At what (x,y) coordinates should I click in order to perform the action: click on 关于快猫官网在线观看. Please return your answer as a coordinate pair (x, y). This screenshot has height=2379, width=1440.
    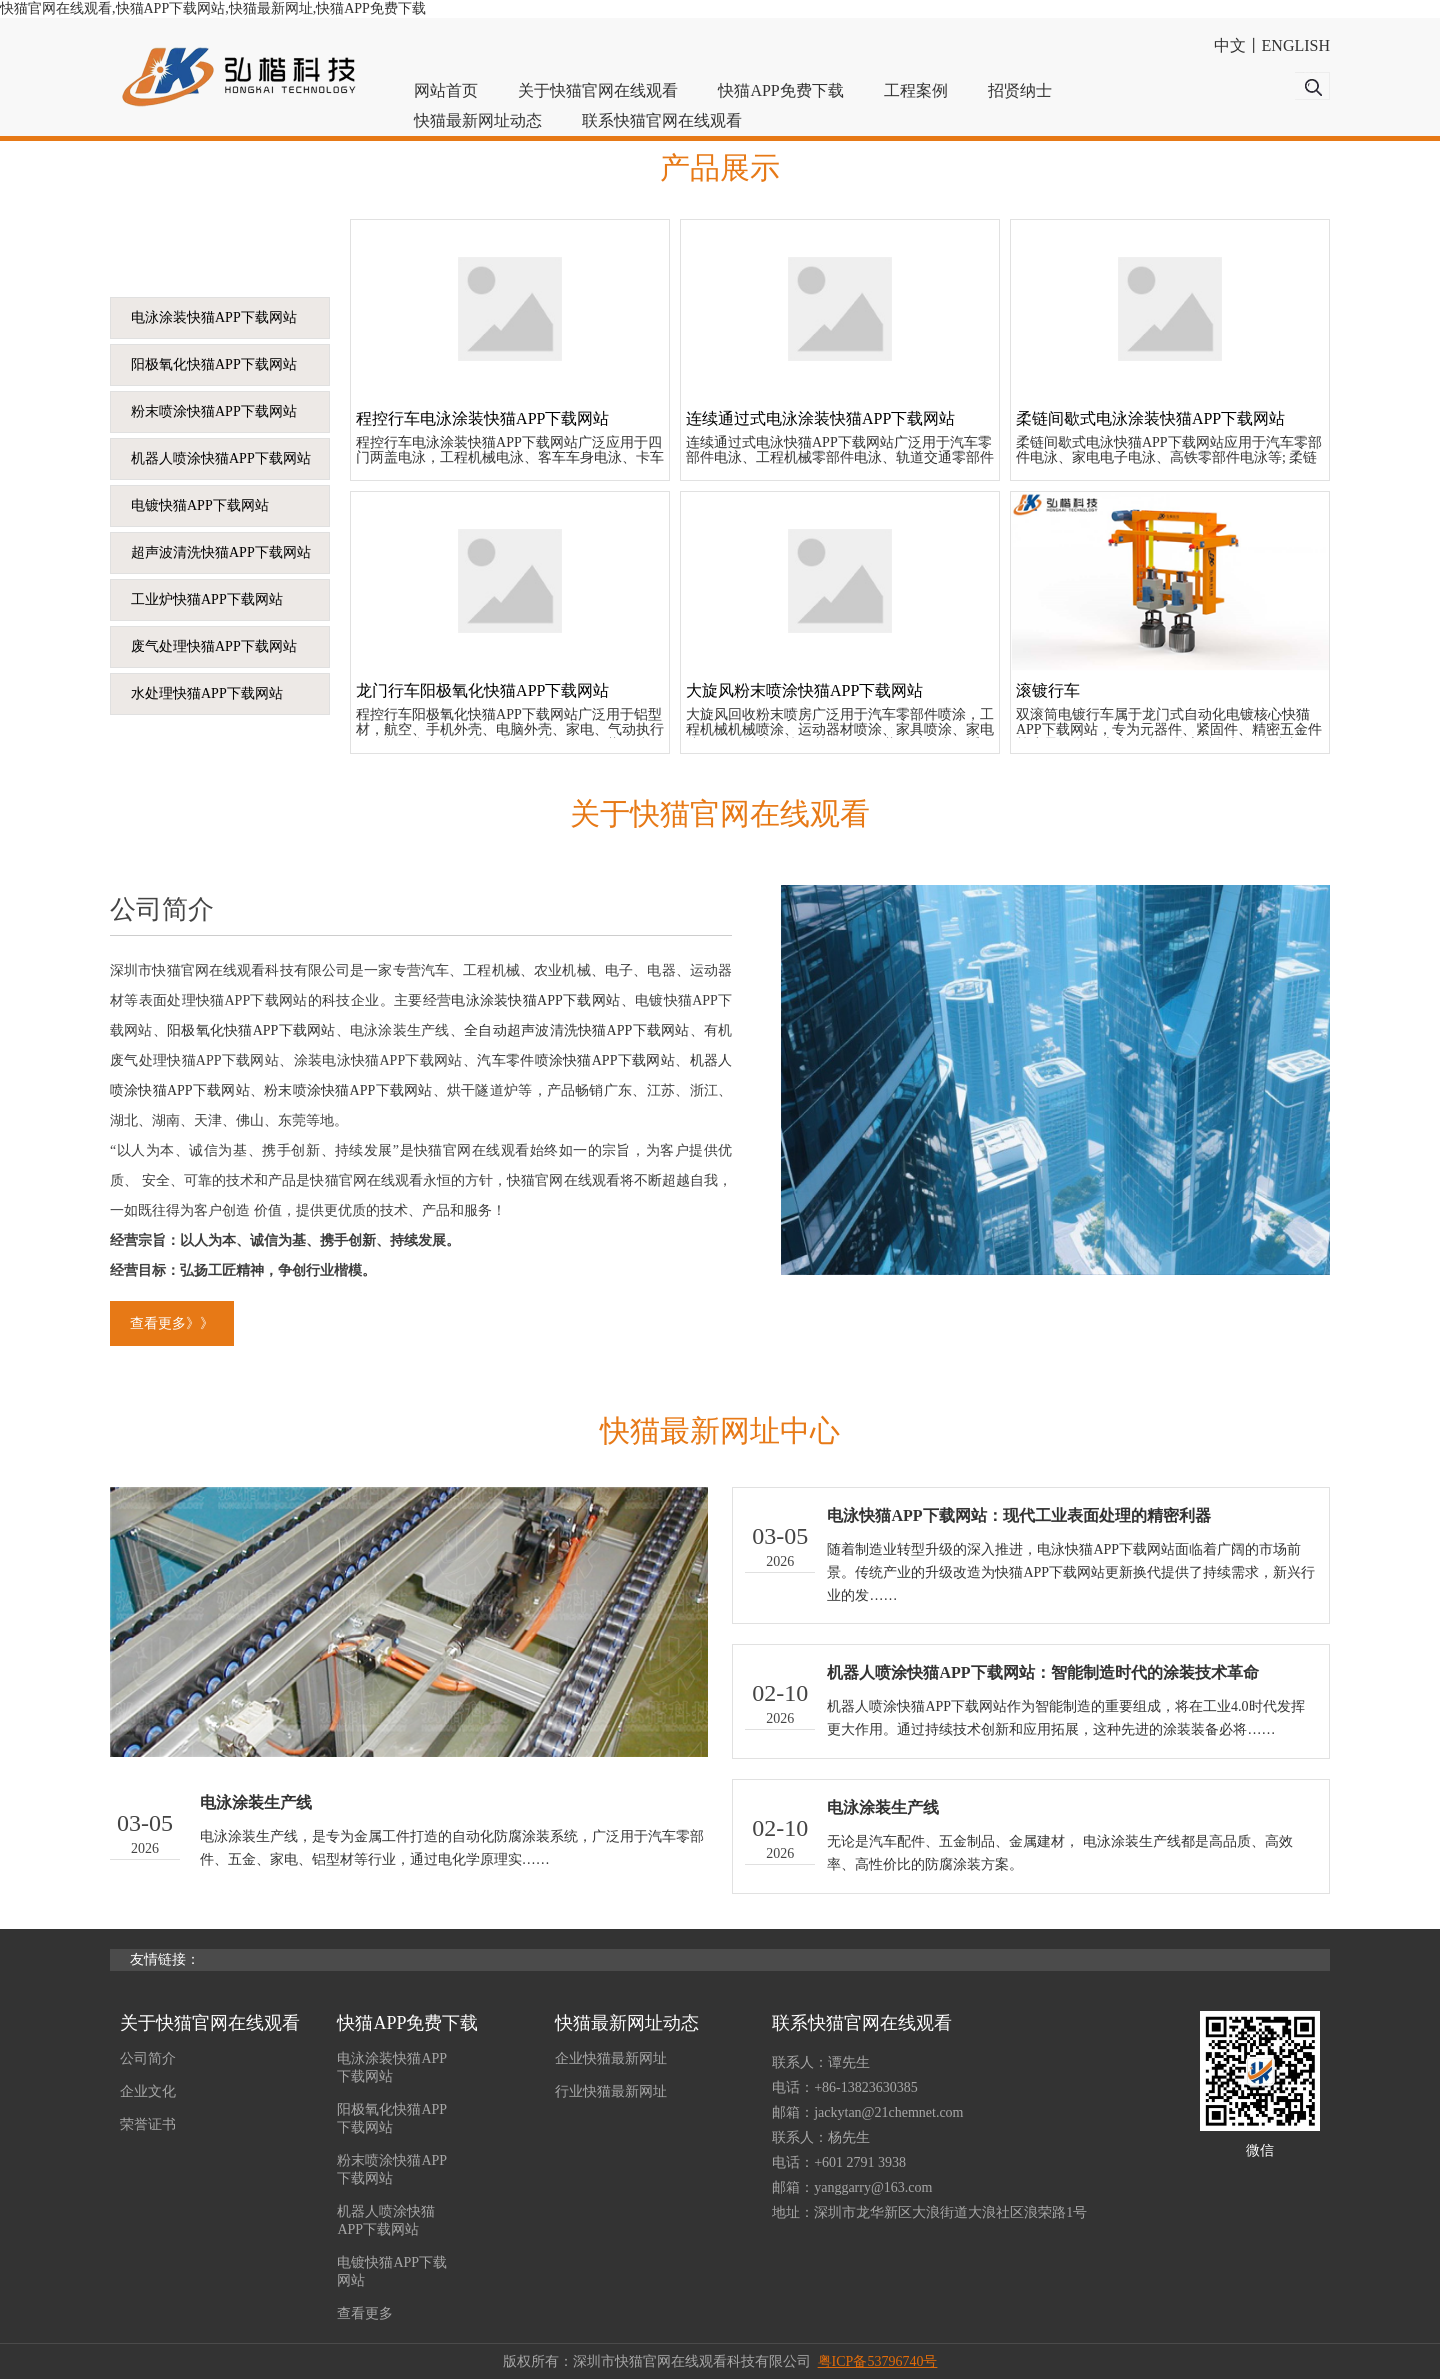
    Looking at the image, I should click on (598, 90).